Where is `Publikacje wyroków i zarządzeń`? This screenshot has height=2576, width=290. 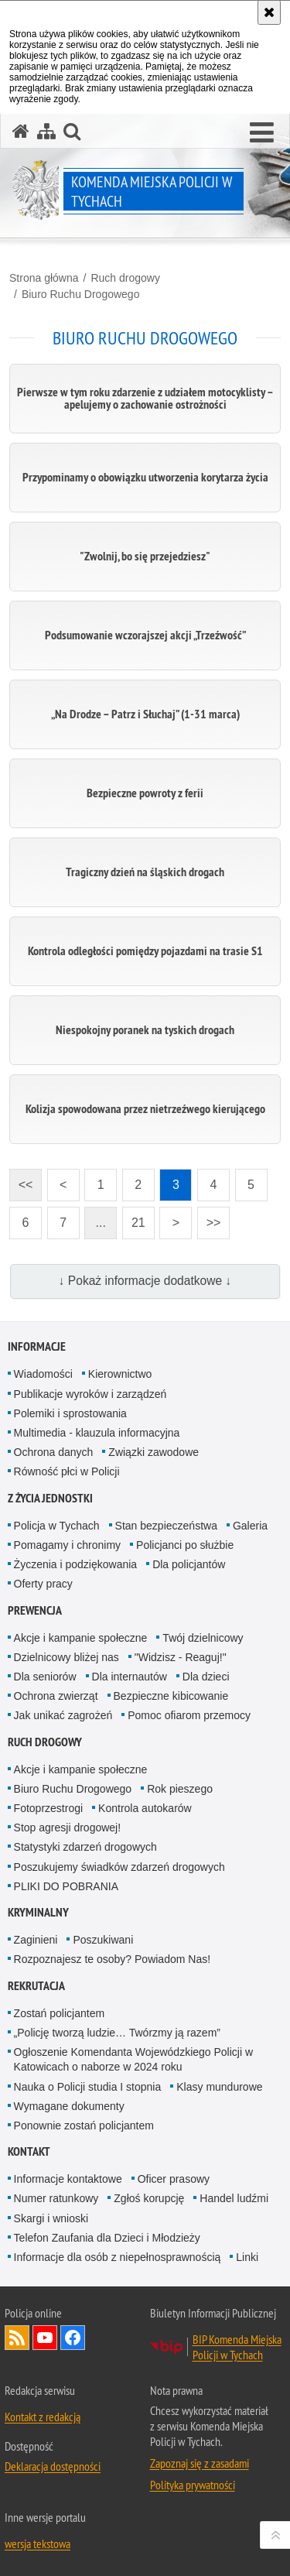 Publikacje wyroków i zarządzeń is located at coordinates (90, 1394).